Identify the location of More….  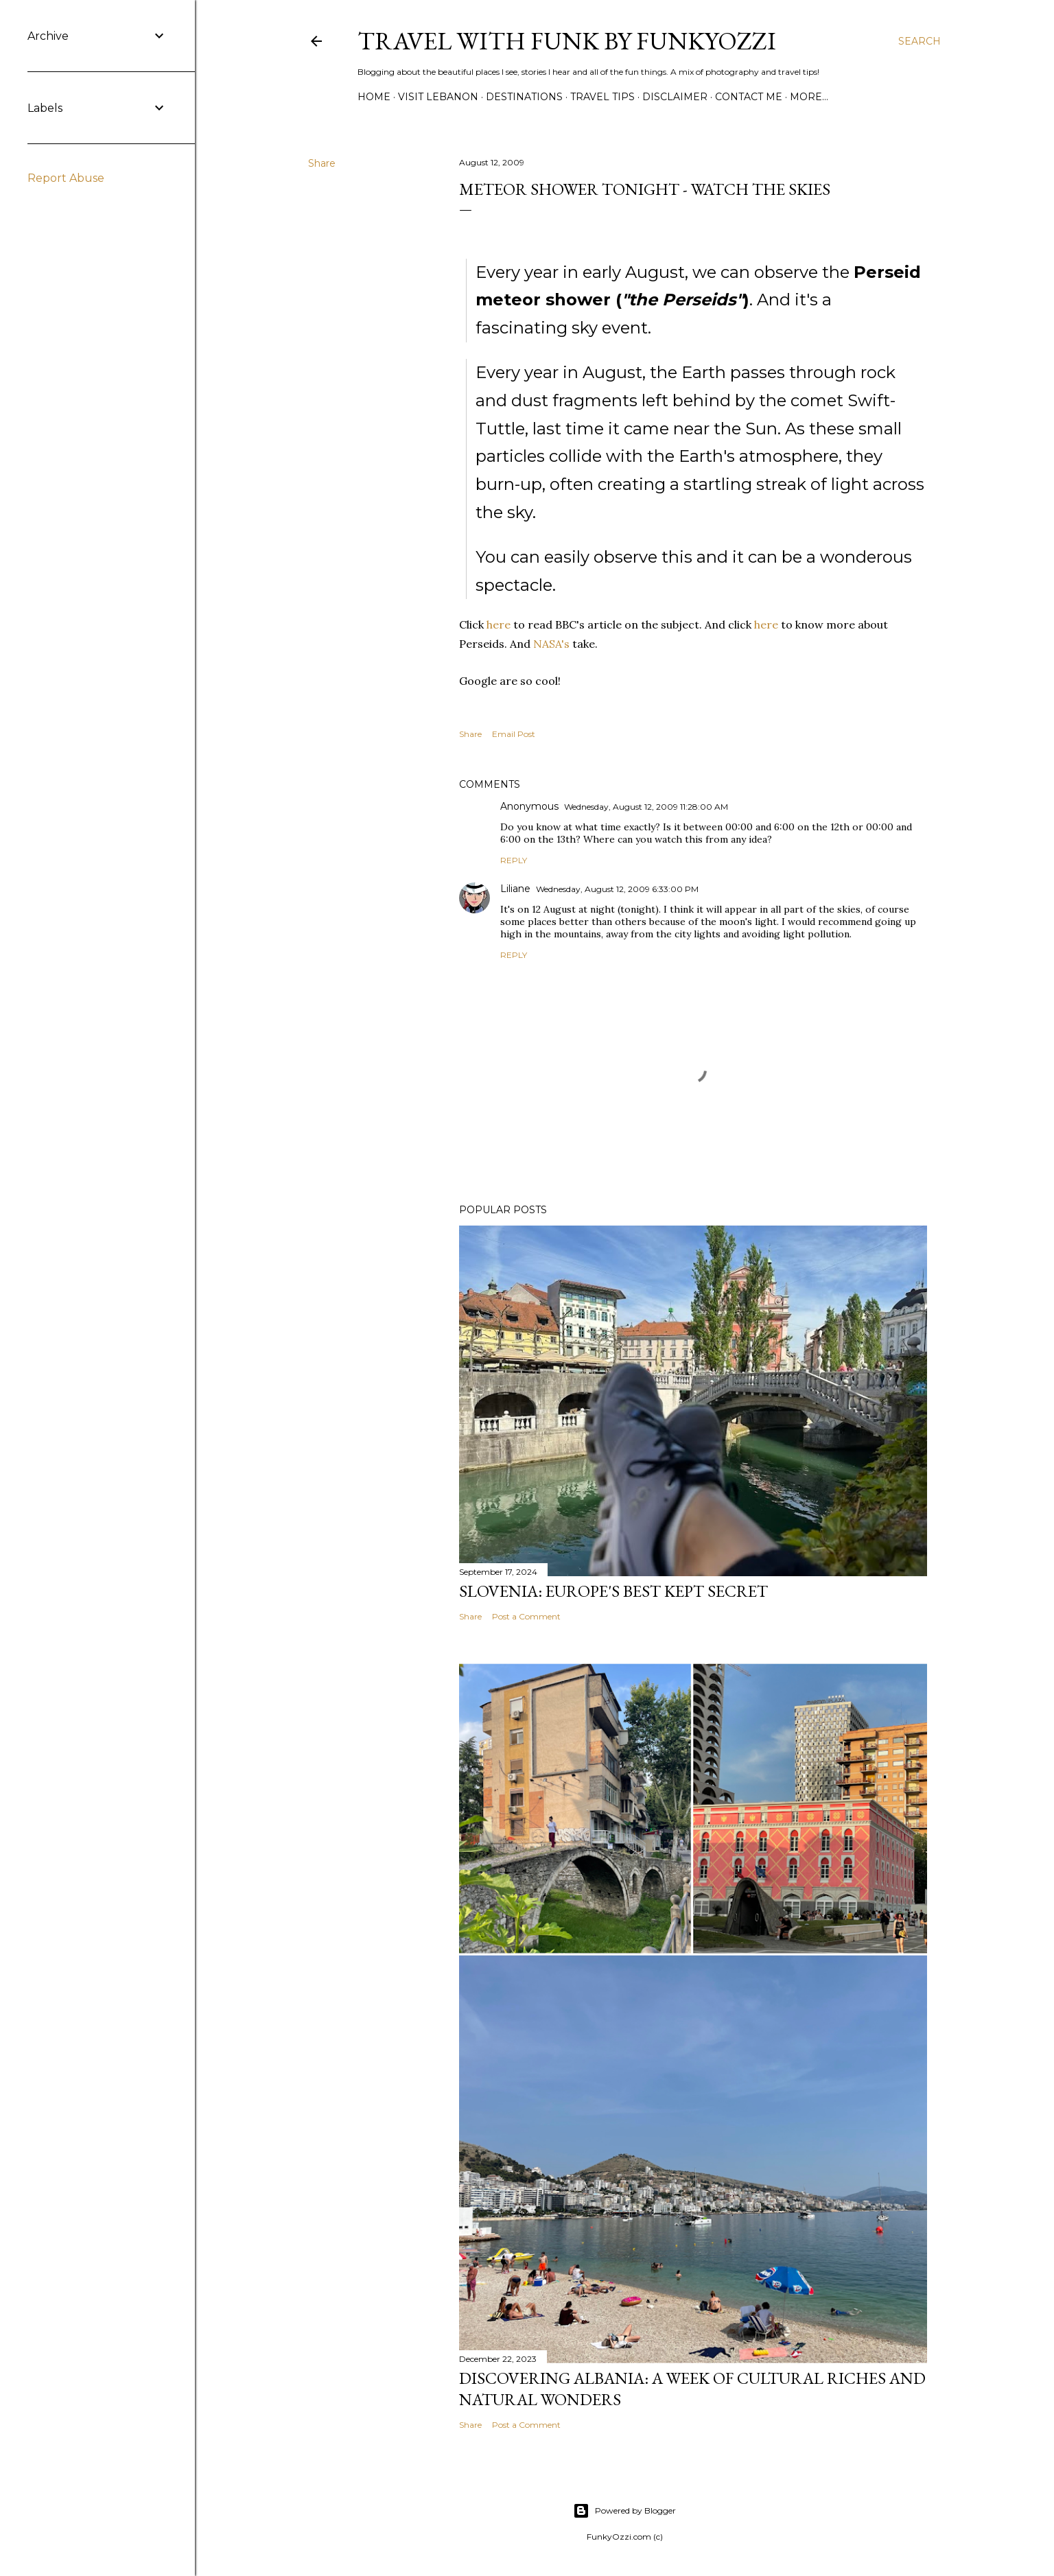
(809, 97).